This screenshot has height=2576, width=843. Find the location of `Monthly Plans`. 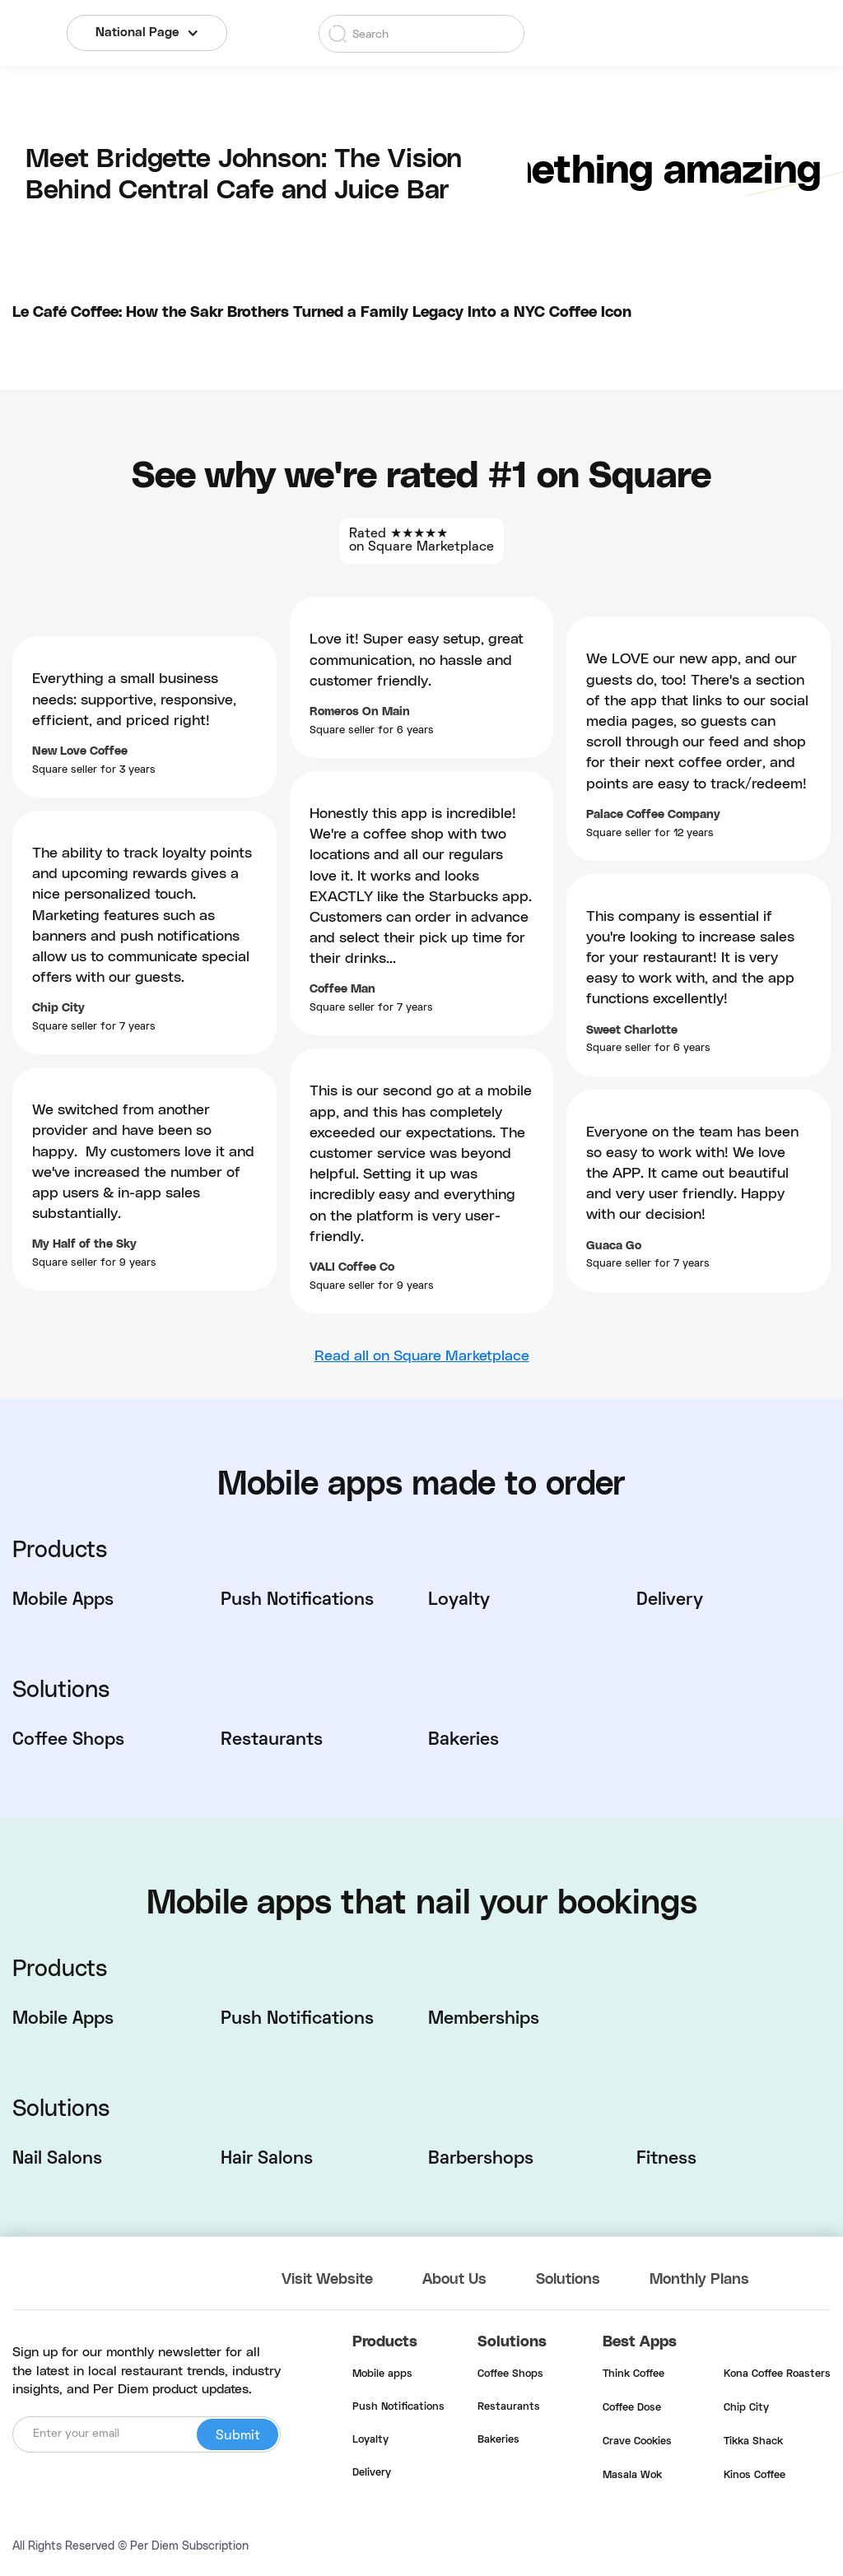

Monthly Plans is located at coordinates (699, 2279).